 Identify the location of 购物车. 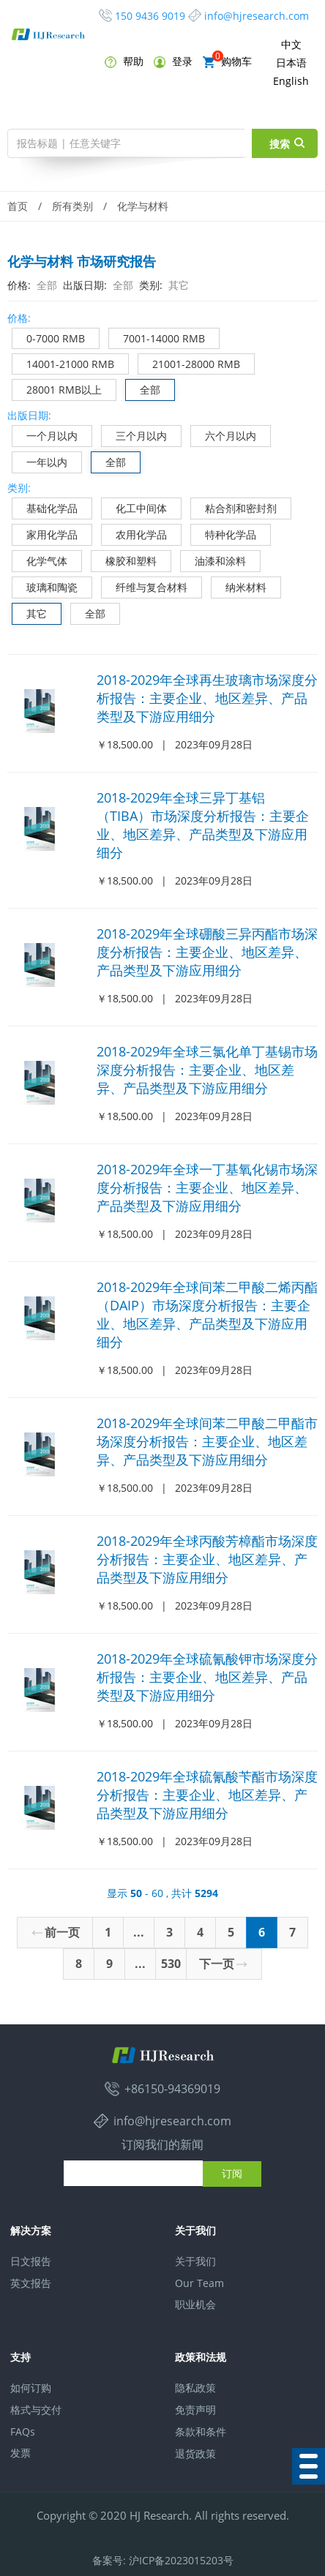
(227, 61).